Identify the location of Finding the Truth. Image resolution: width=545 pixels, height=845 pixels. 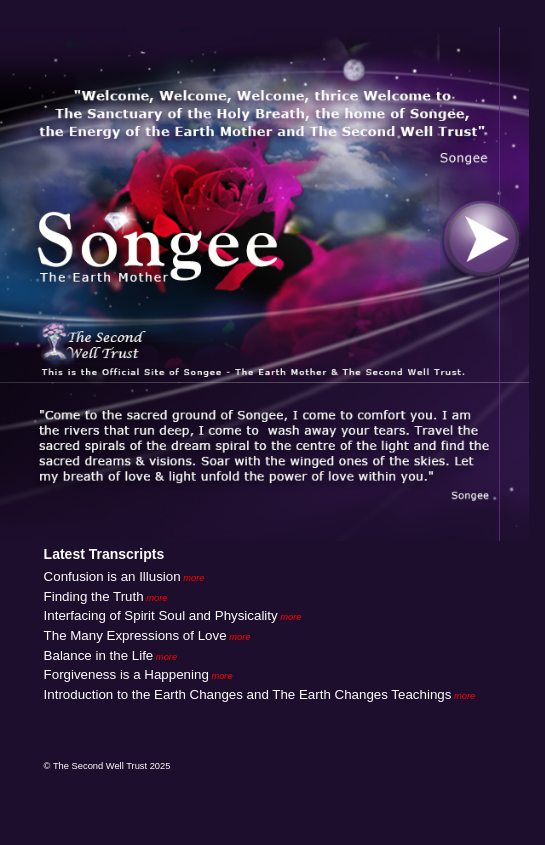
(94, 596).